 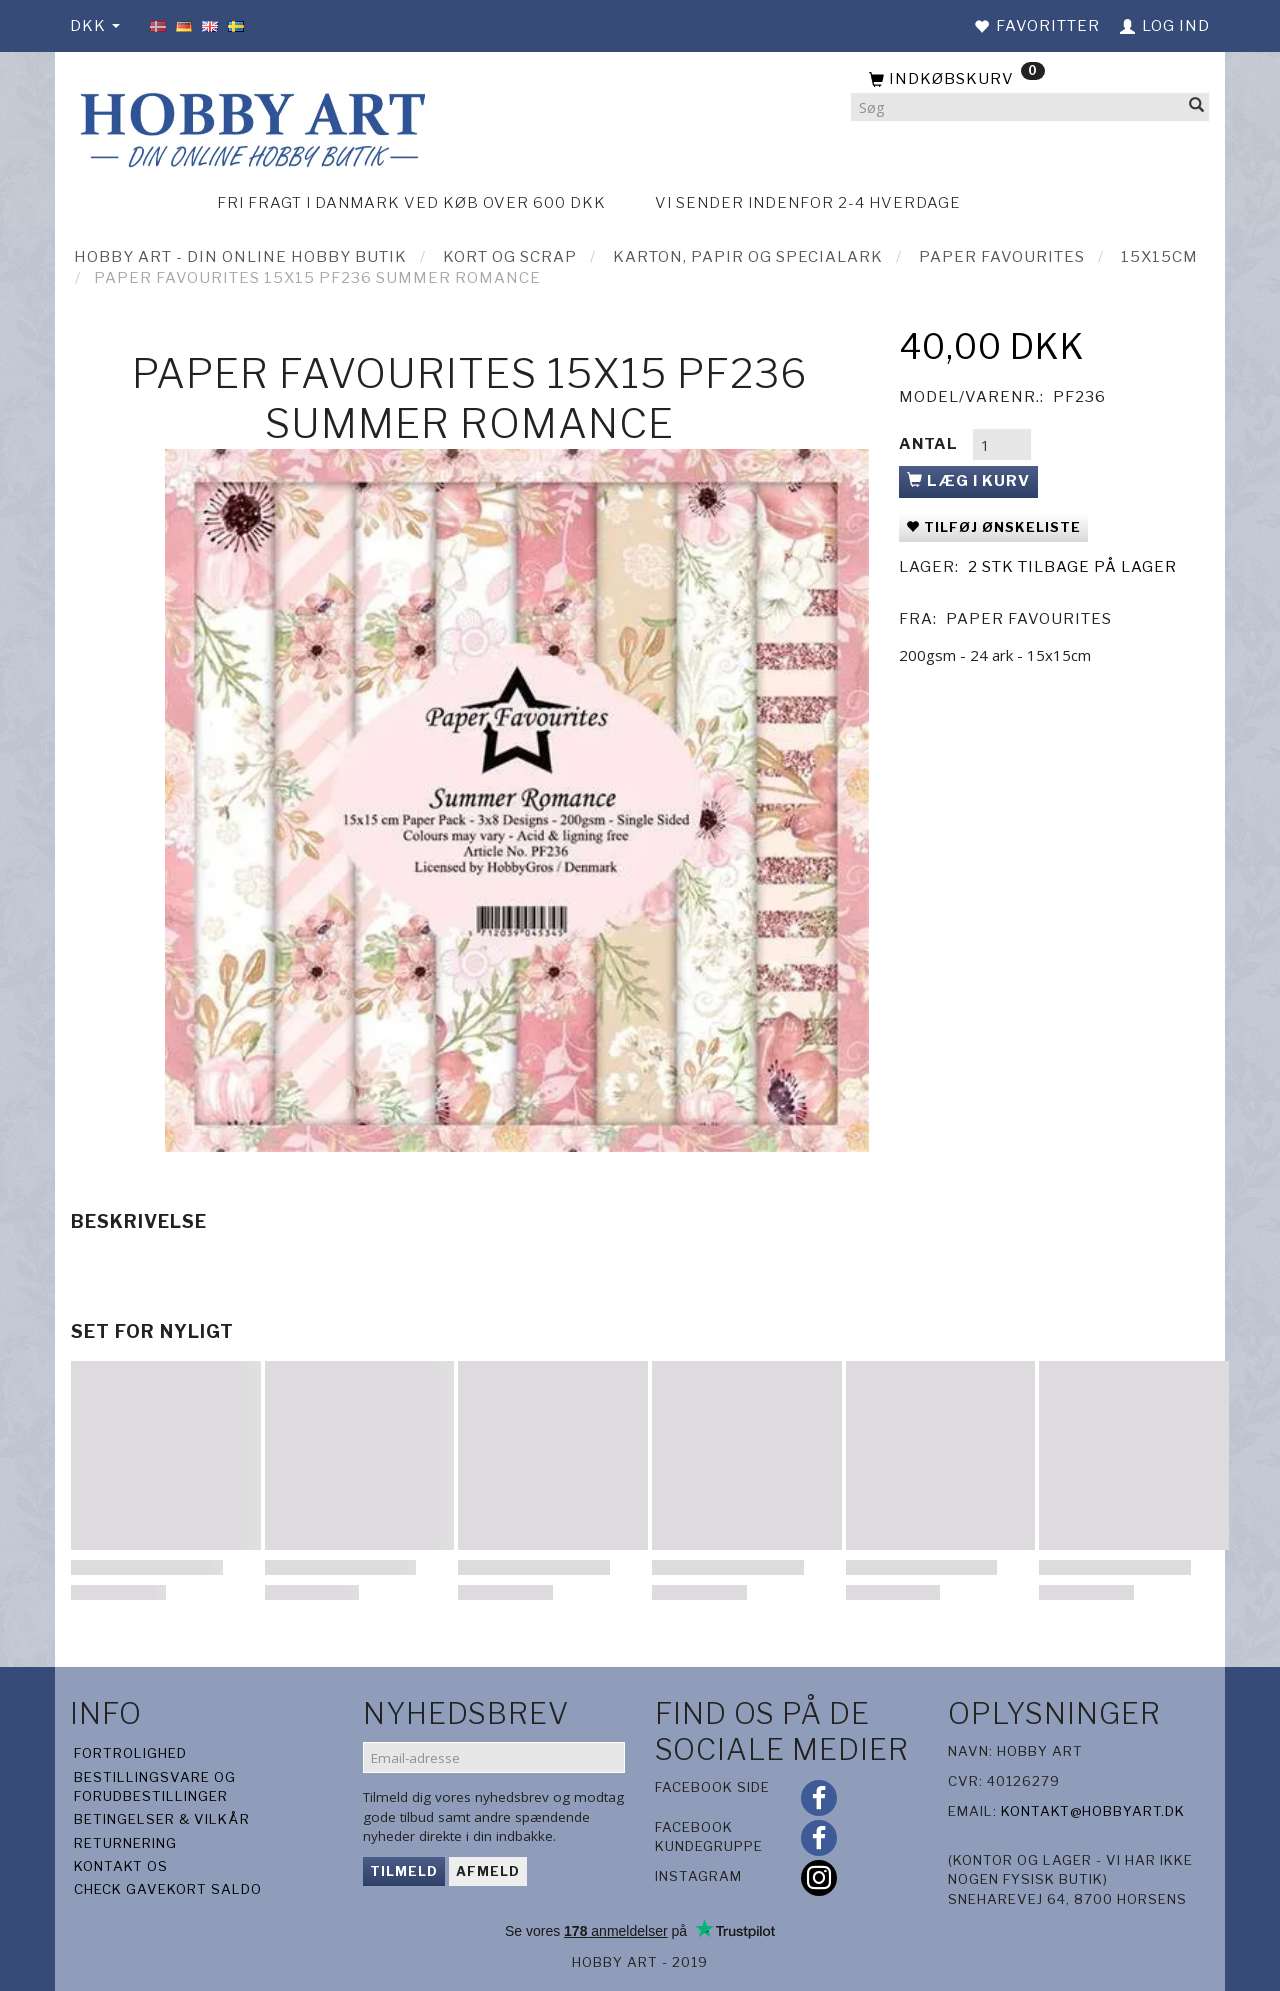 I want to click on [Indkøbskurv], so click(x=1030, y=80).